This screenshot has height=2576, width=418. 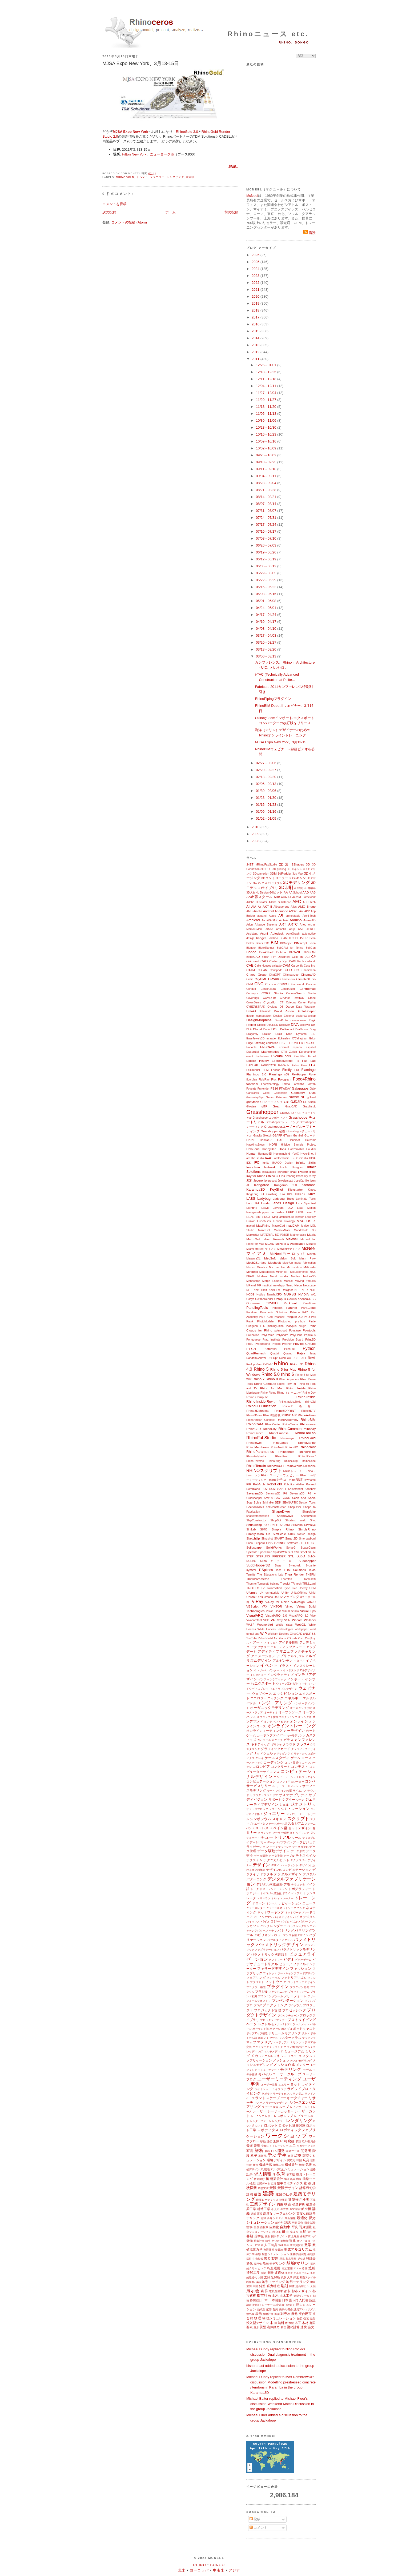 What do you see at coordinates (250, 1574) in the screenshot?
I see `Termite` at bounding box center [250, 1574].